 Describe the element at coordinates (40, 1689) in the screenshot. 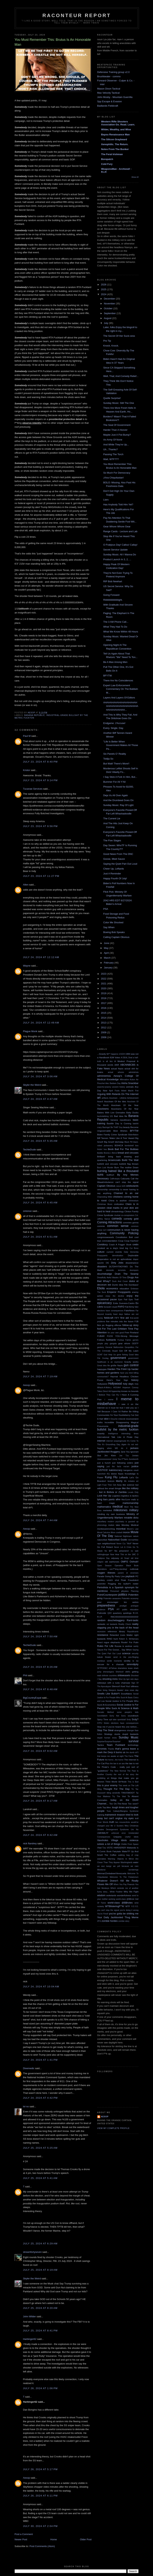

I see `July 24, 2024 at 8:48 AM` at that location.